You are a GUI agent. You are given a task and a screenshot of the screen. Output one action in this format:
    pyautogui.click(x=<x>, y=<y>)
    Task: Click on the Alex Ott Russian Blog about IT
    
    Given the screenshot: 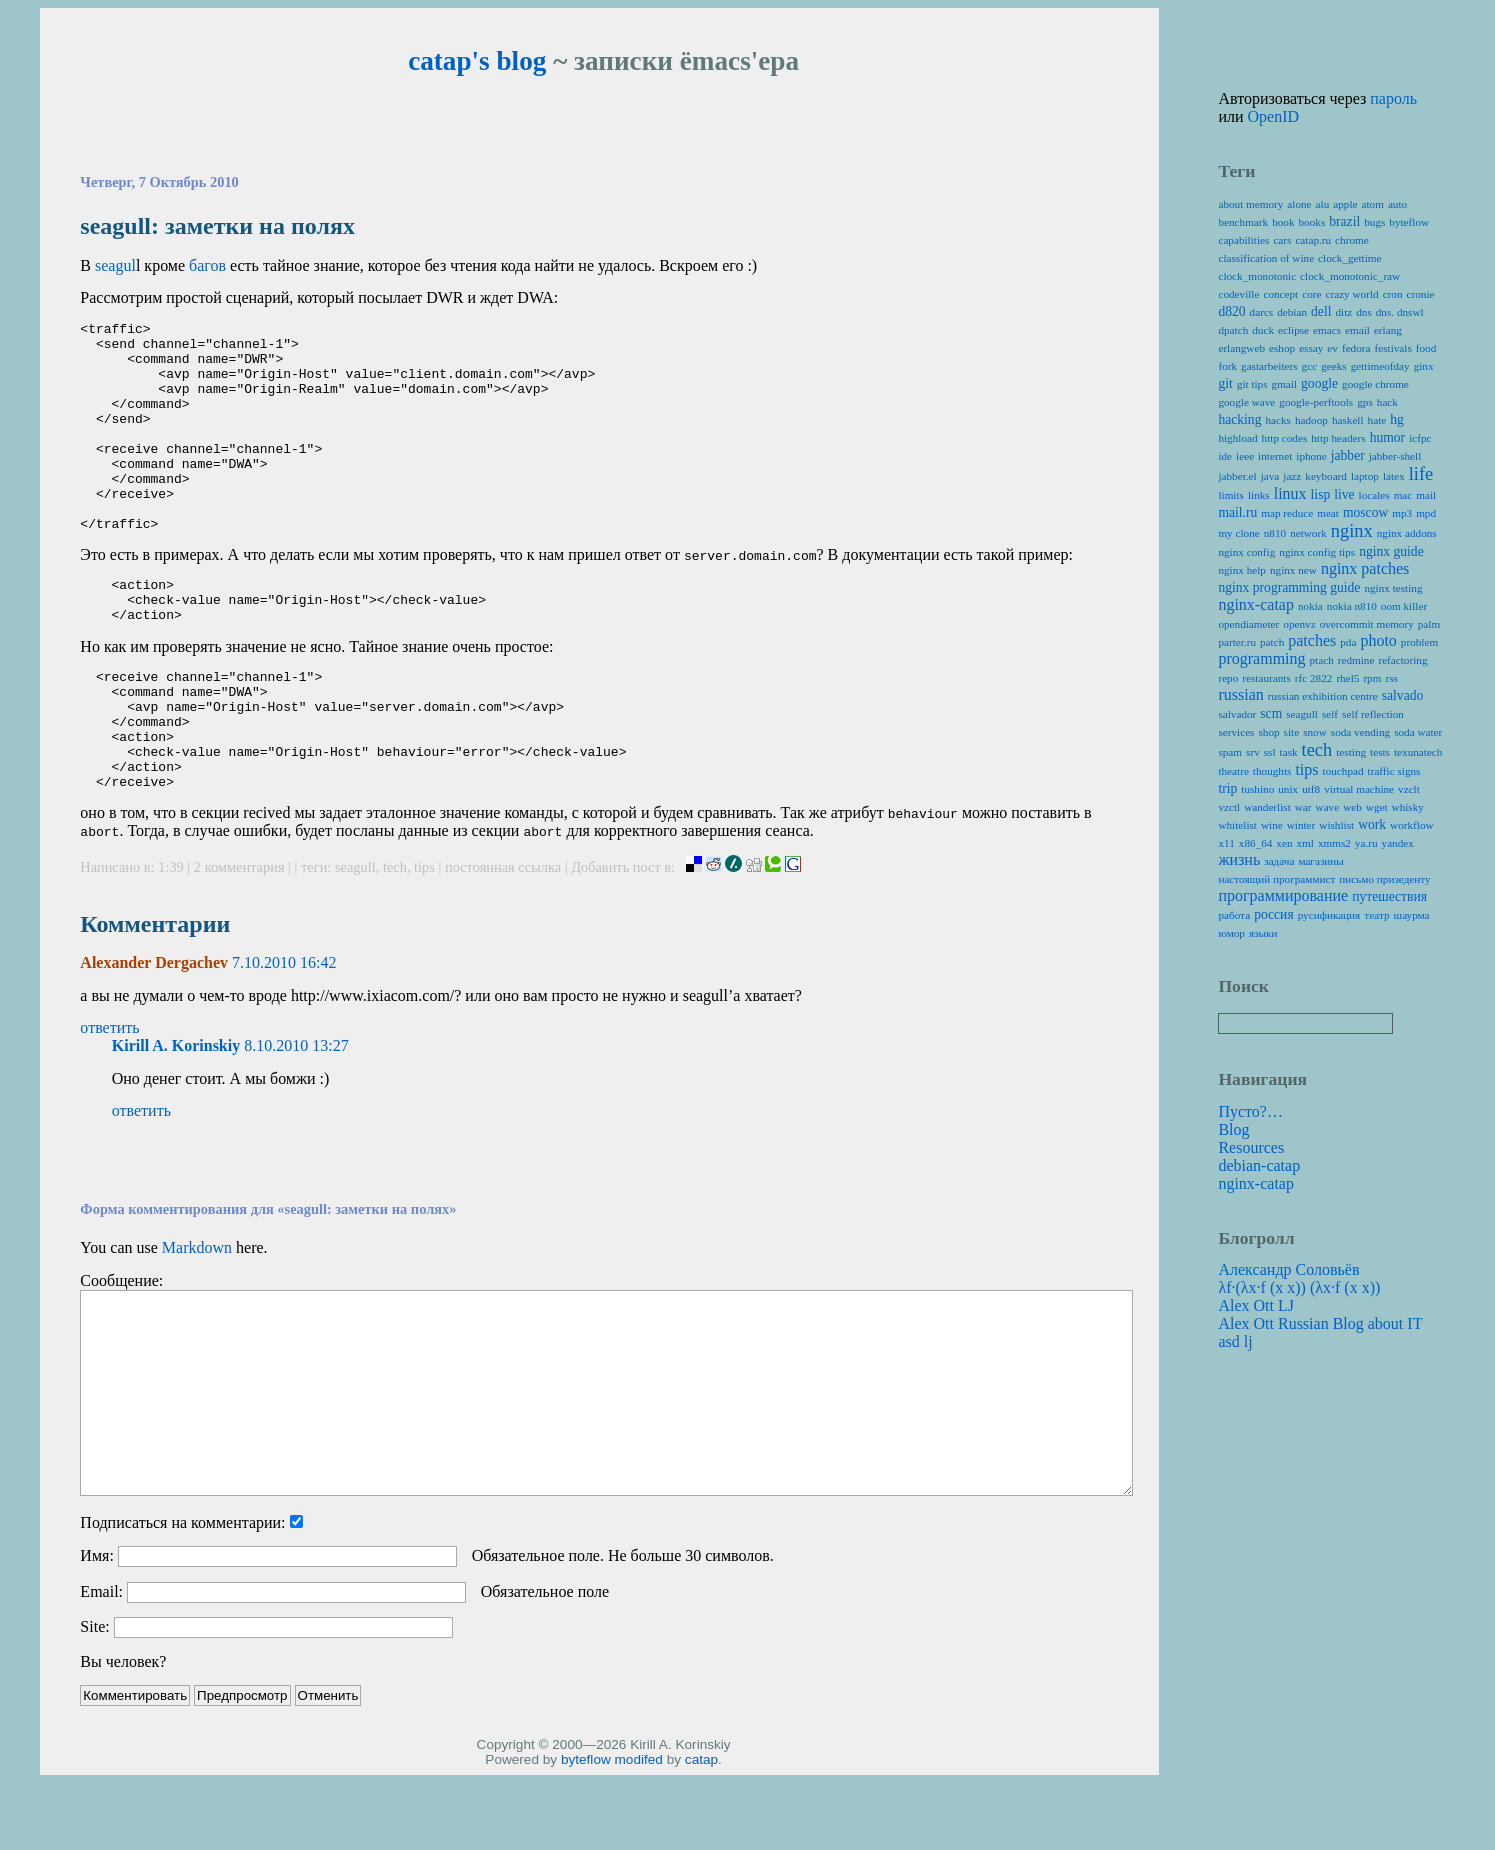 What is the action you would take?
    pyautogui.click(x=1320, y=1323)
    